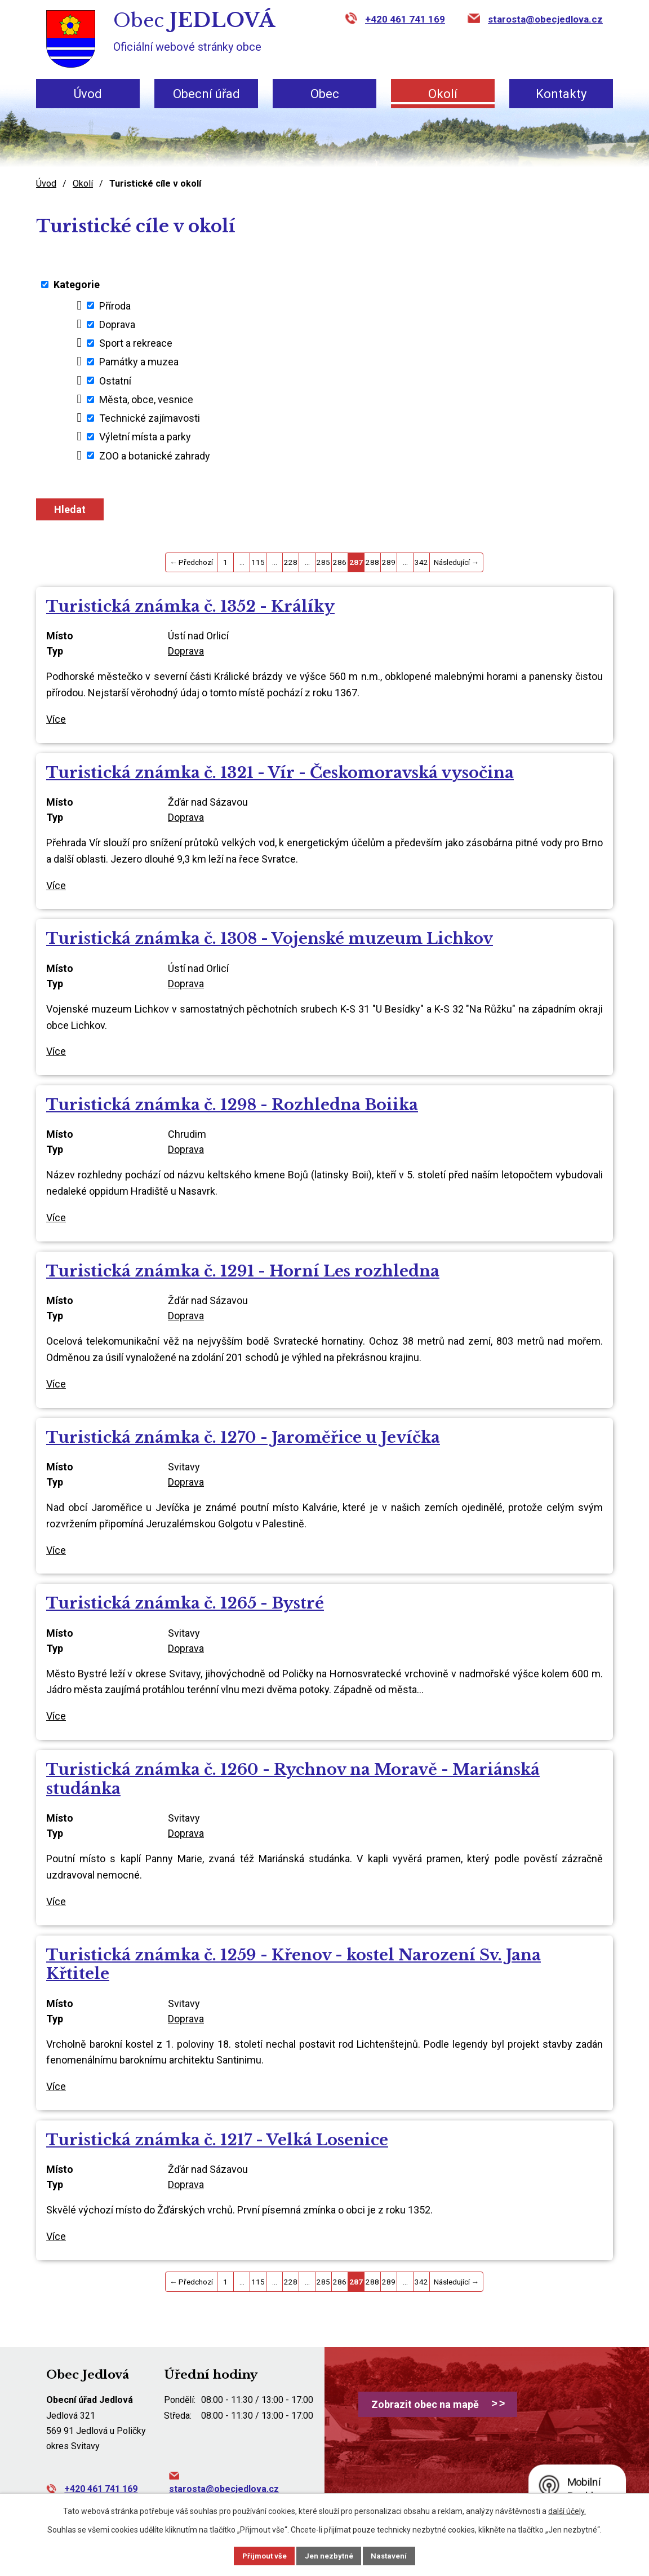 This screenshot has height=2576, width=649. What do you see at coordinates (117, 324) in the screenshot?
I see `Doprava` at bounding box center [117, 324].